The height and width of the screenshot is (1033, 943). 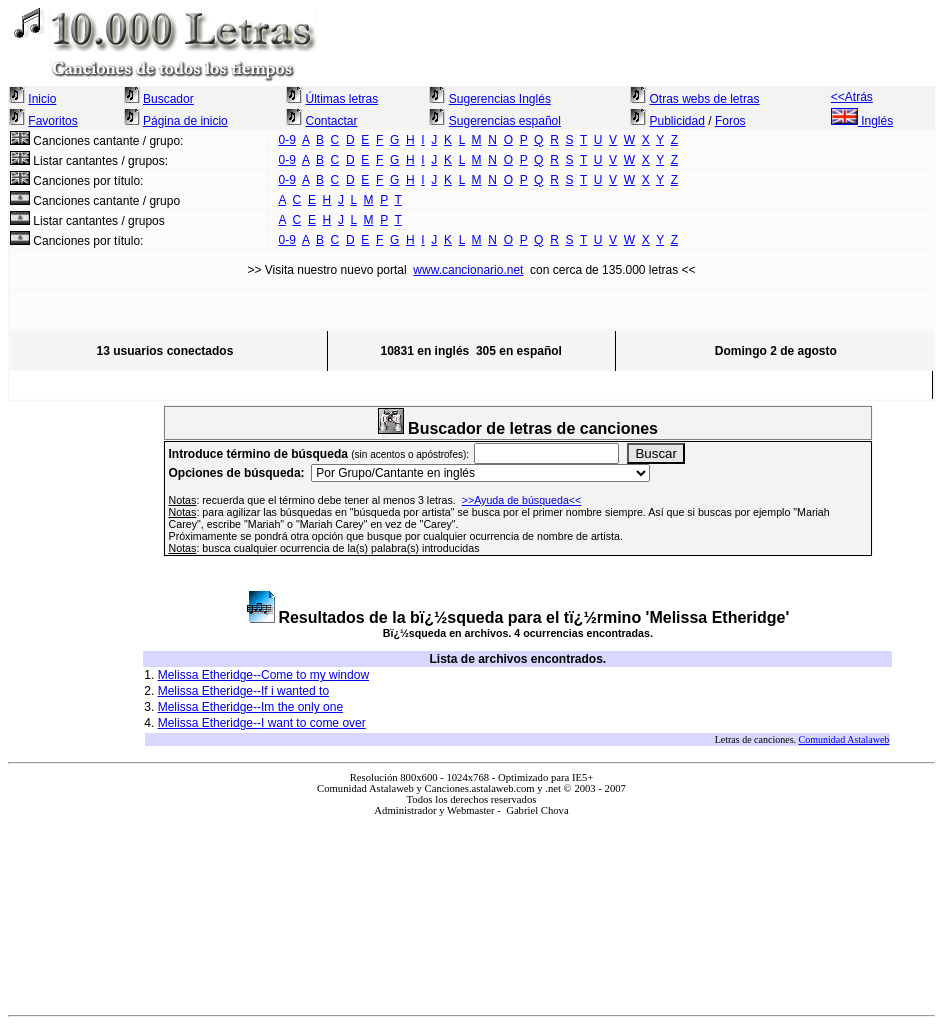 I want to click on Melissa Etheridge--Come to my window, so click(x=263, y=675).